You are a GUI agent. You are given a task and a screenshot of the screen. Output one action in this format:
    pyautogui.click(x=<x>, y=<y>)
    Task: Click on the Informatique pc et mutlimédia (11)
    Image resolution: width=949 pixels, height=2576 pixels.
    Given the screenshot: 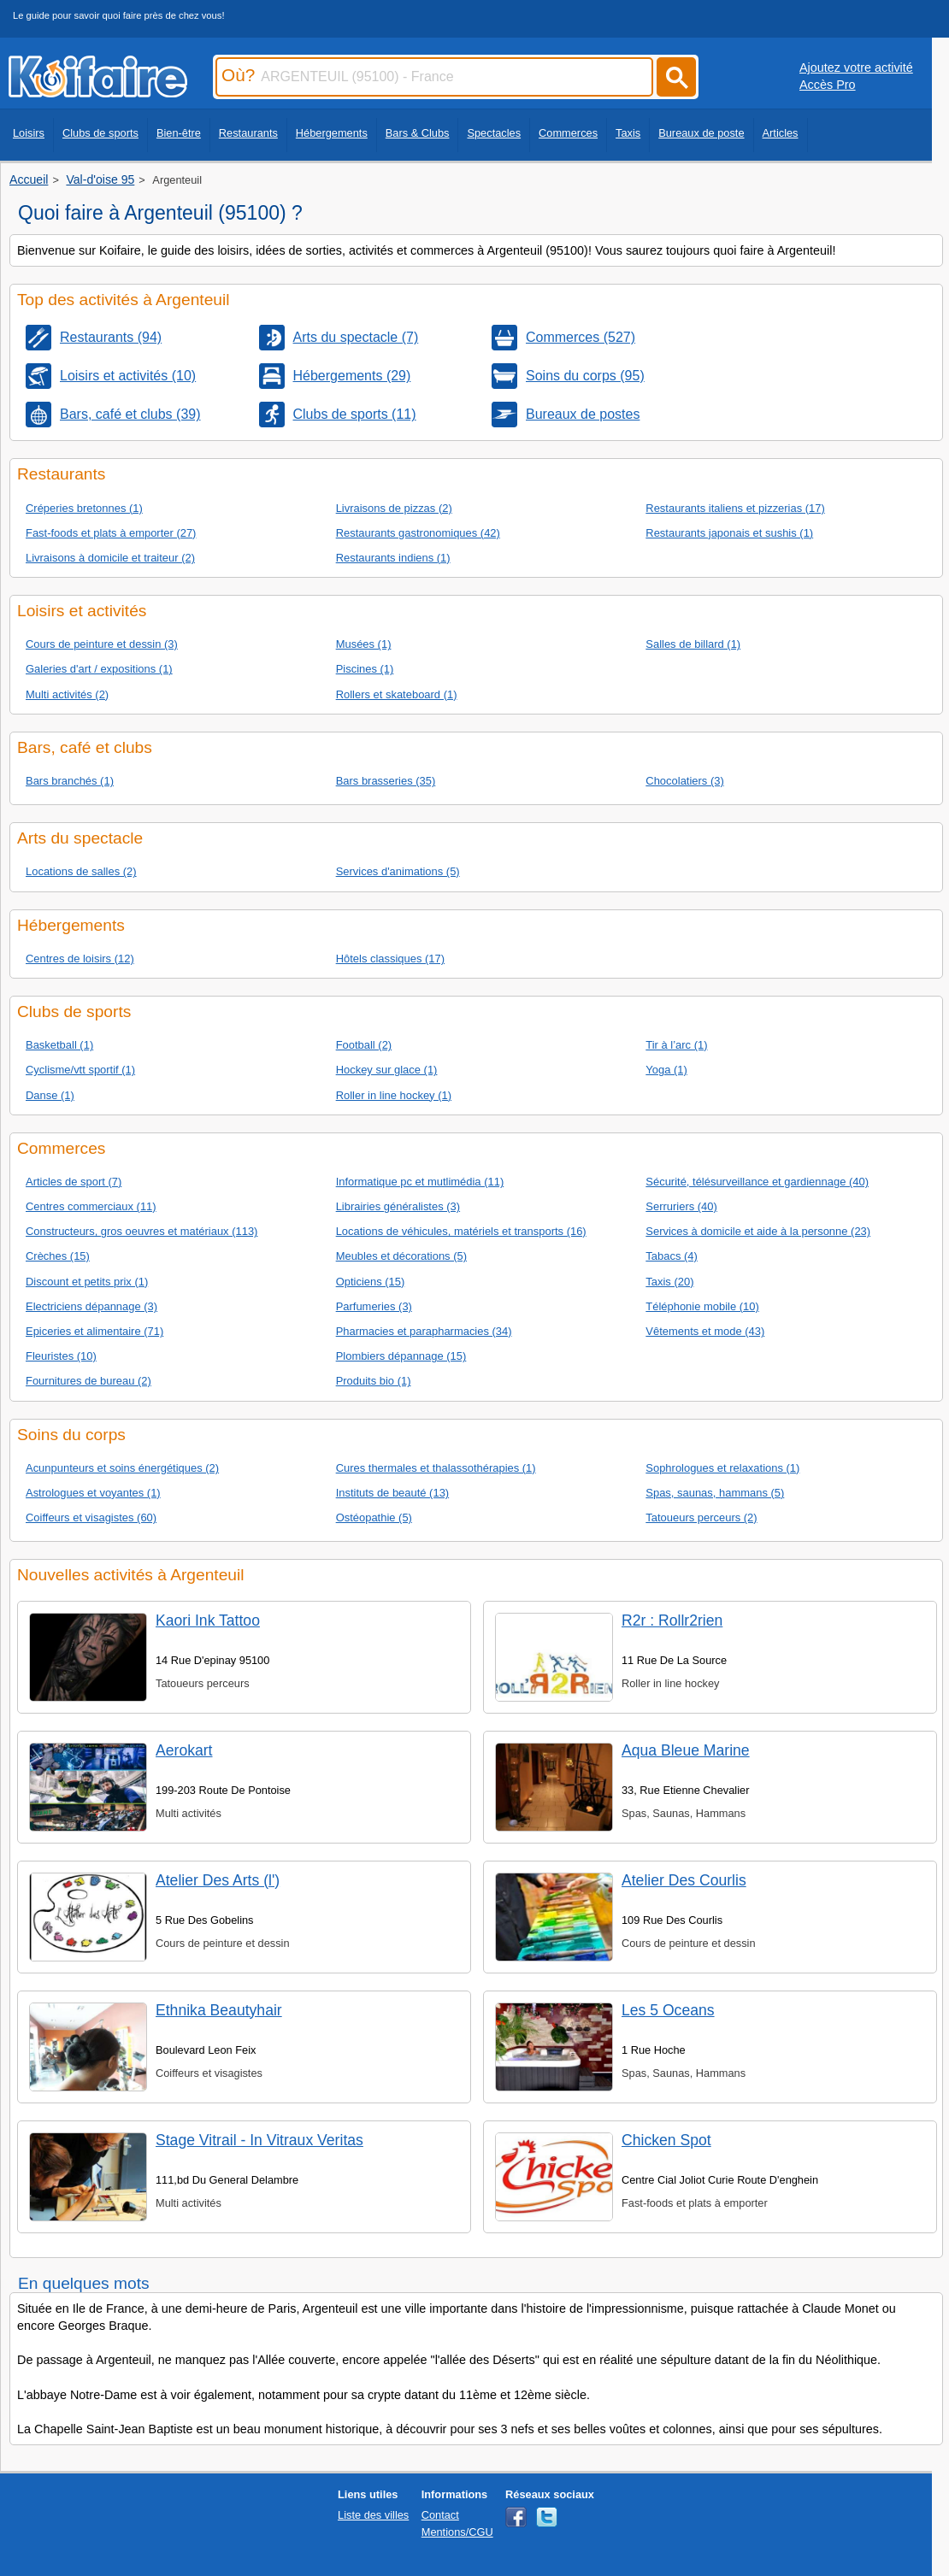 What is the action you would take?
    pyautogui.click(x=420, y=1181)
    